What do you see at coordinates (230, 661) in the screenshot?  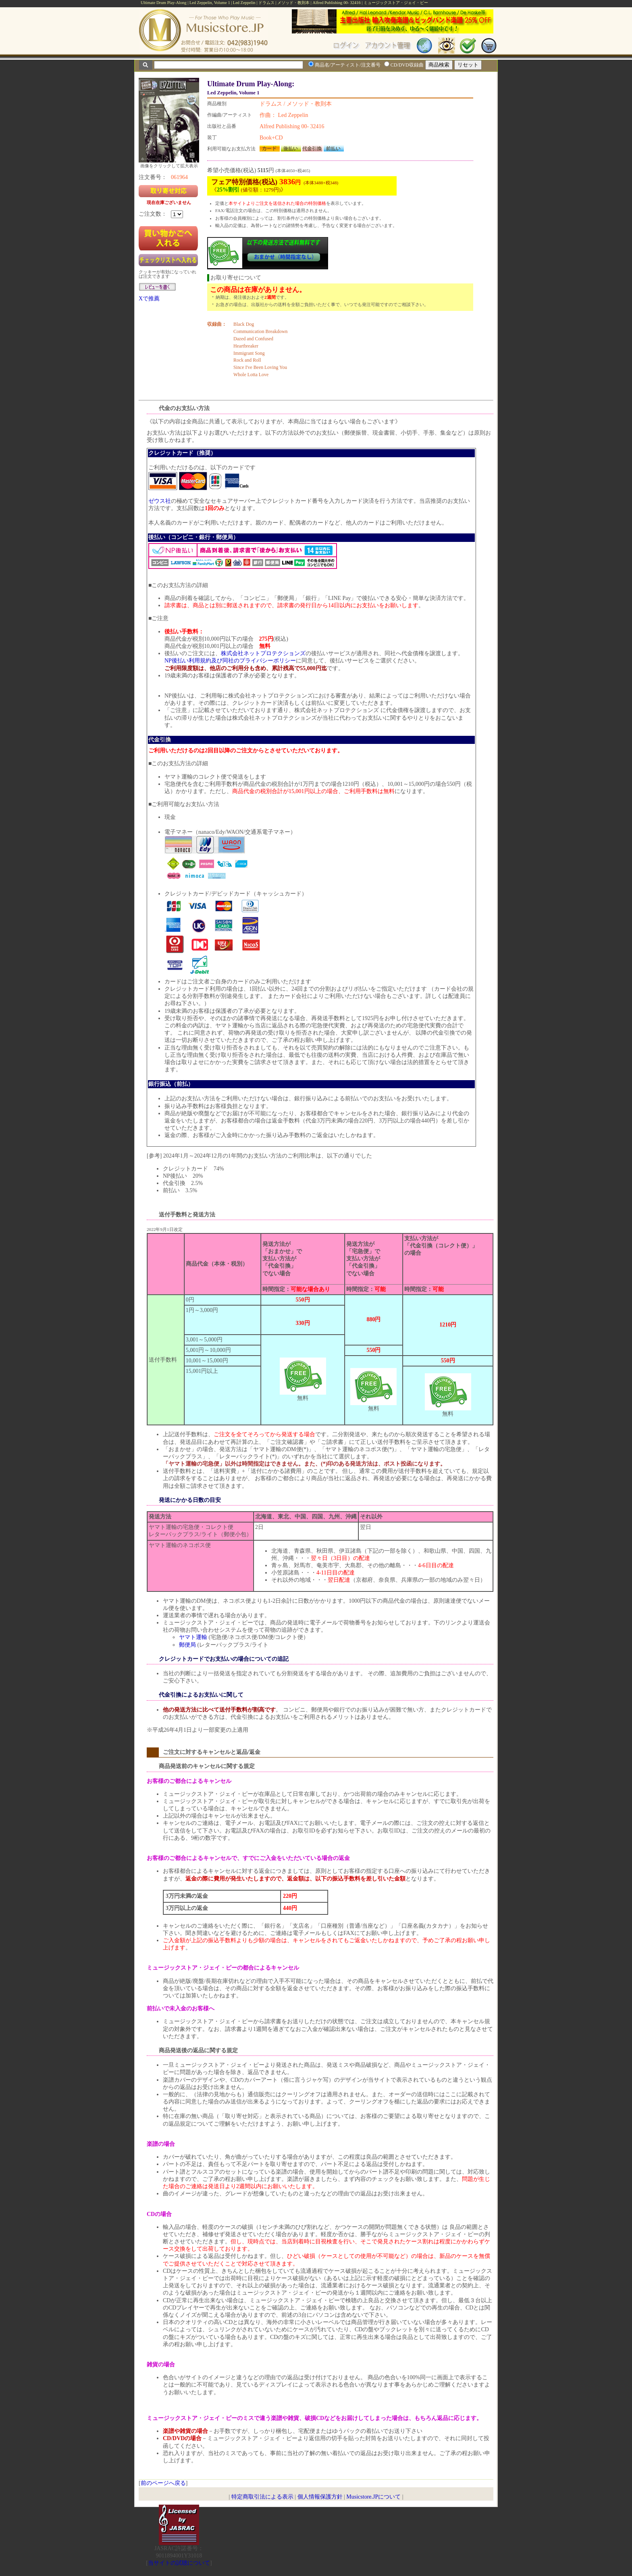 I see `NP後払い利用規約及び同社のプライバシーポリシー` at bounding box center [230, 661].